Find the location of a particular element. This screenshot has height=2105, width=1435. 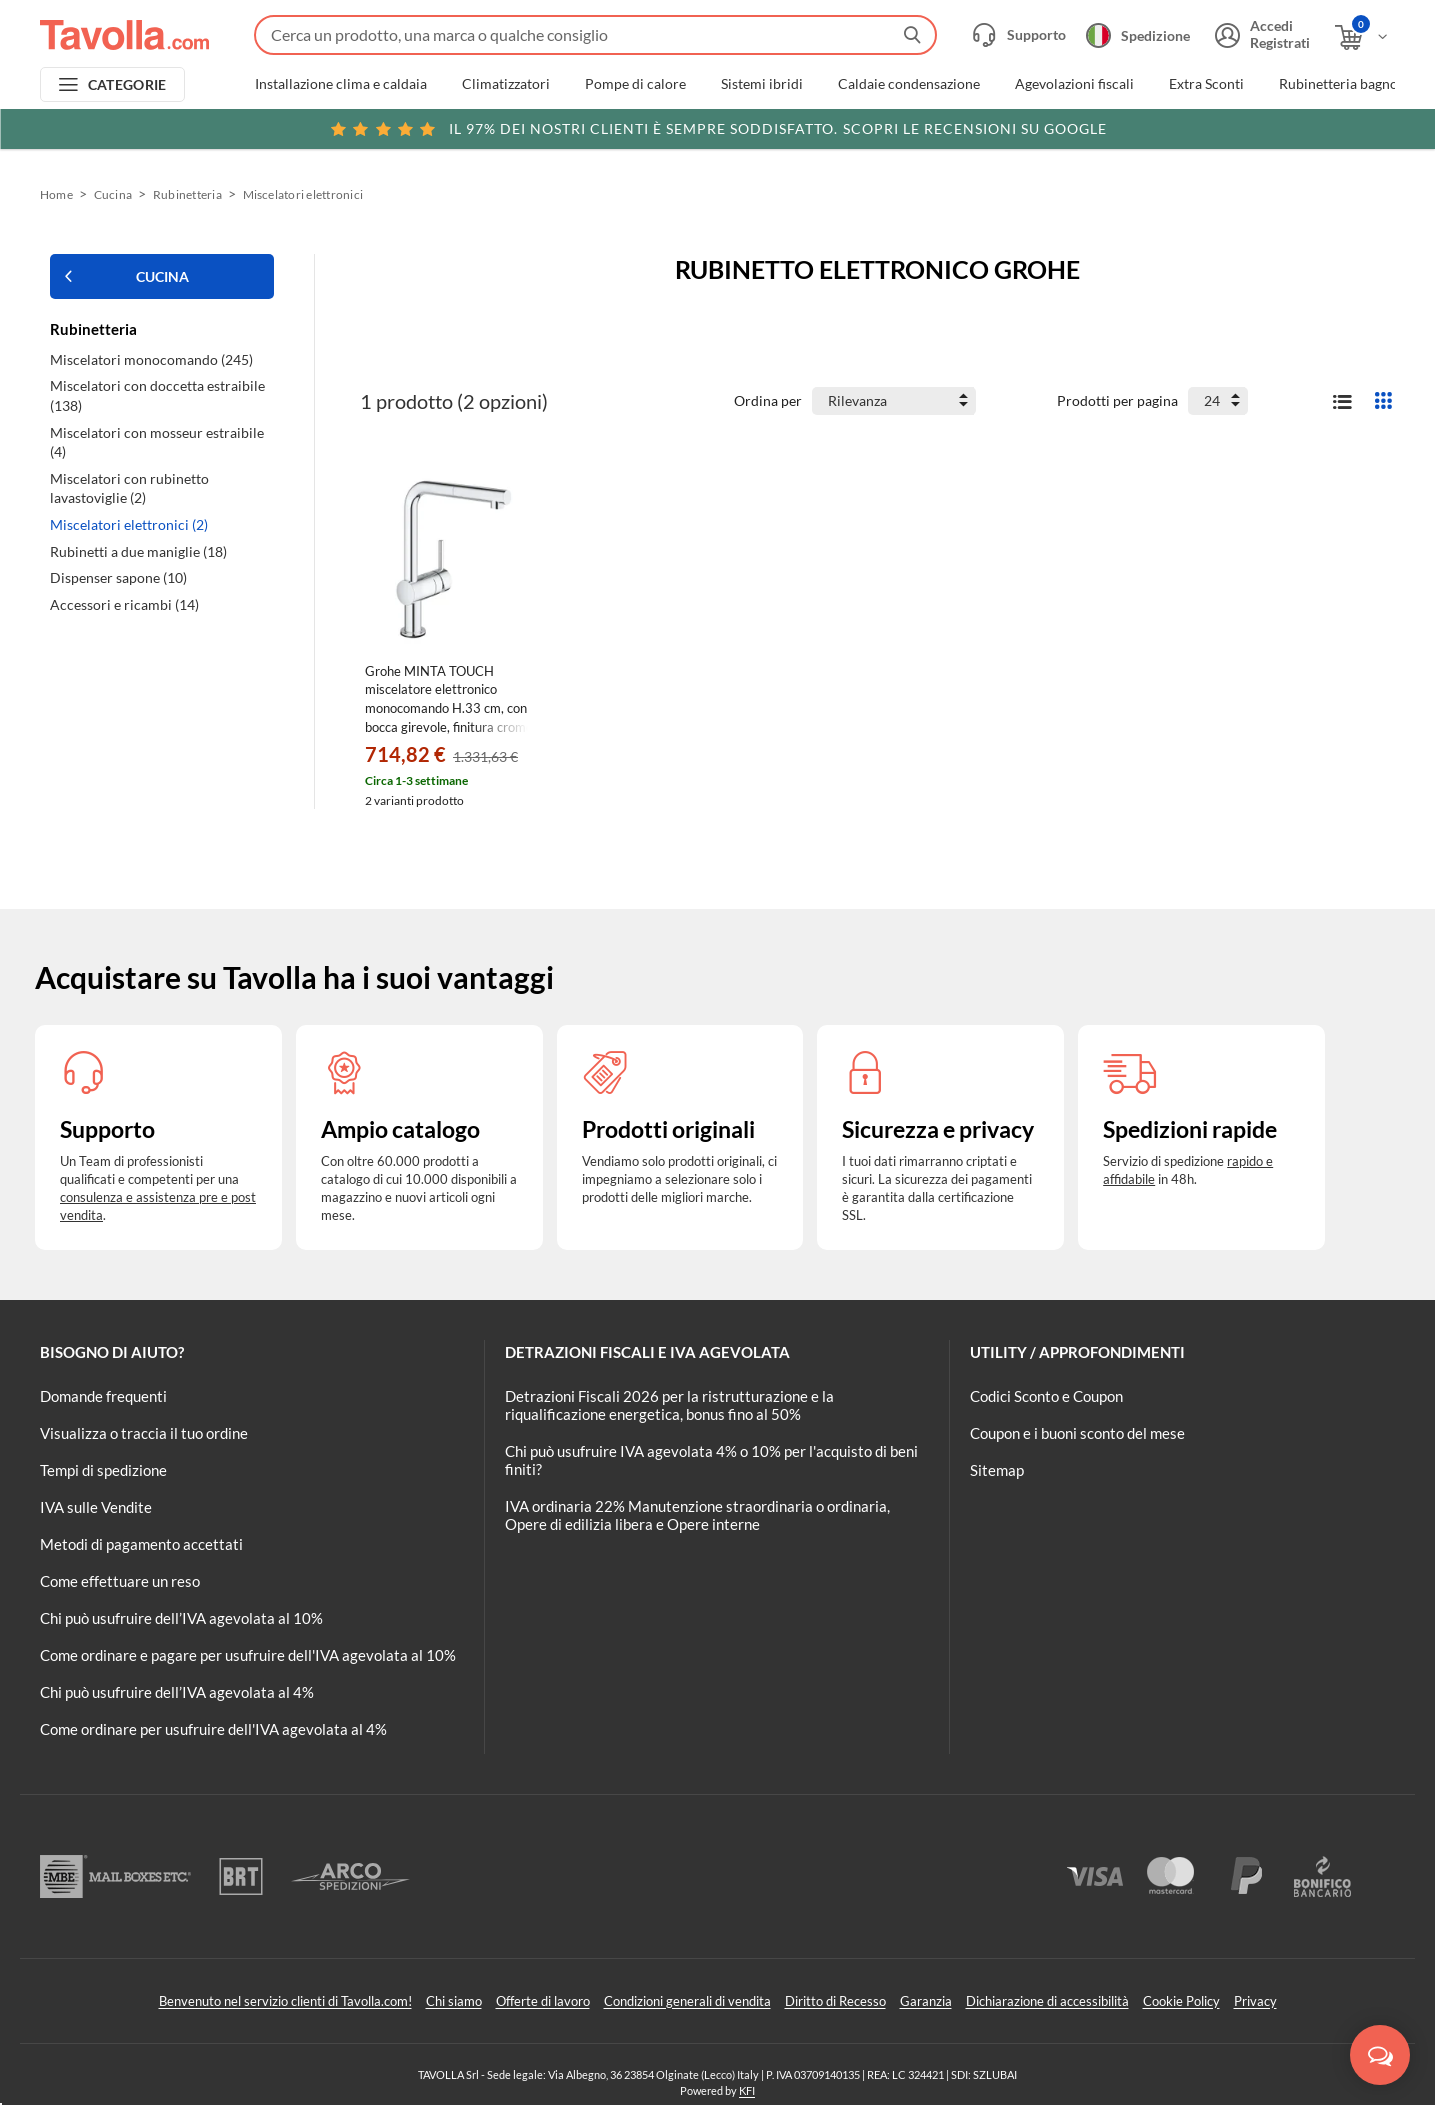

Scopri le recensioni su Google is located at coordinates (717, 129).